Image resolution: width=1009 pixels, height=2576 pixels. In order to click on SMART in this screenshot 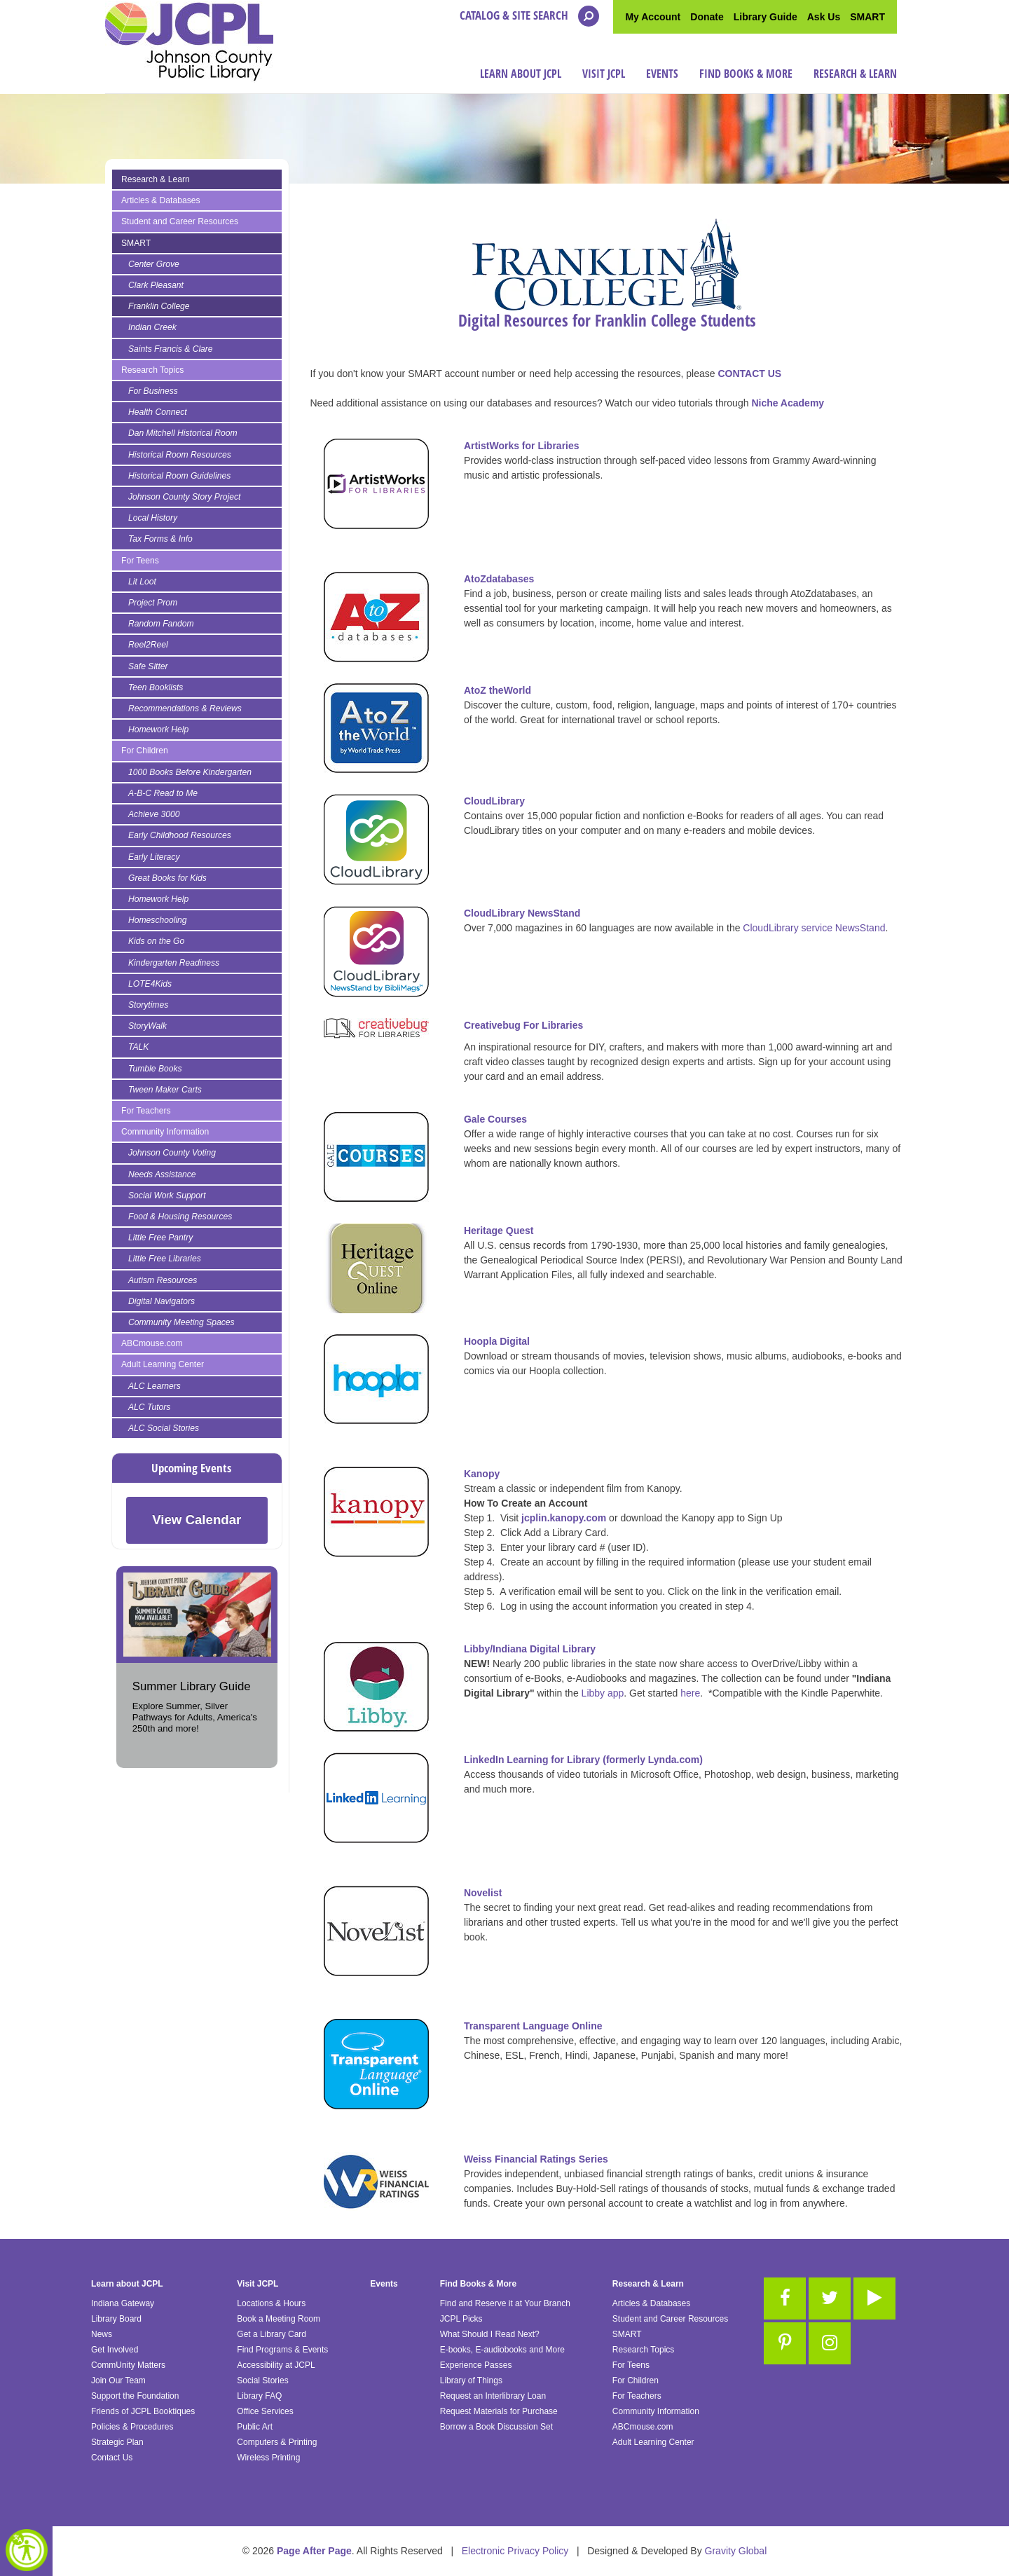, I will do `click(867, 16)`.